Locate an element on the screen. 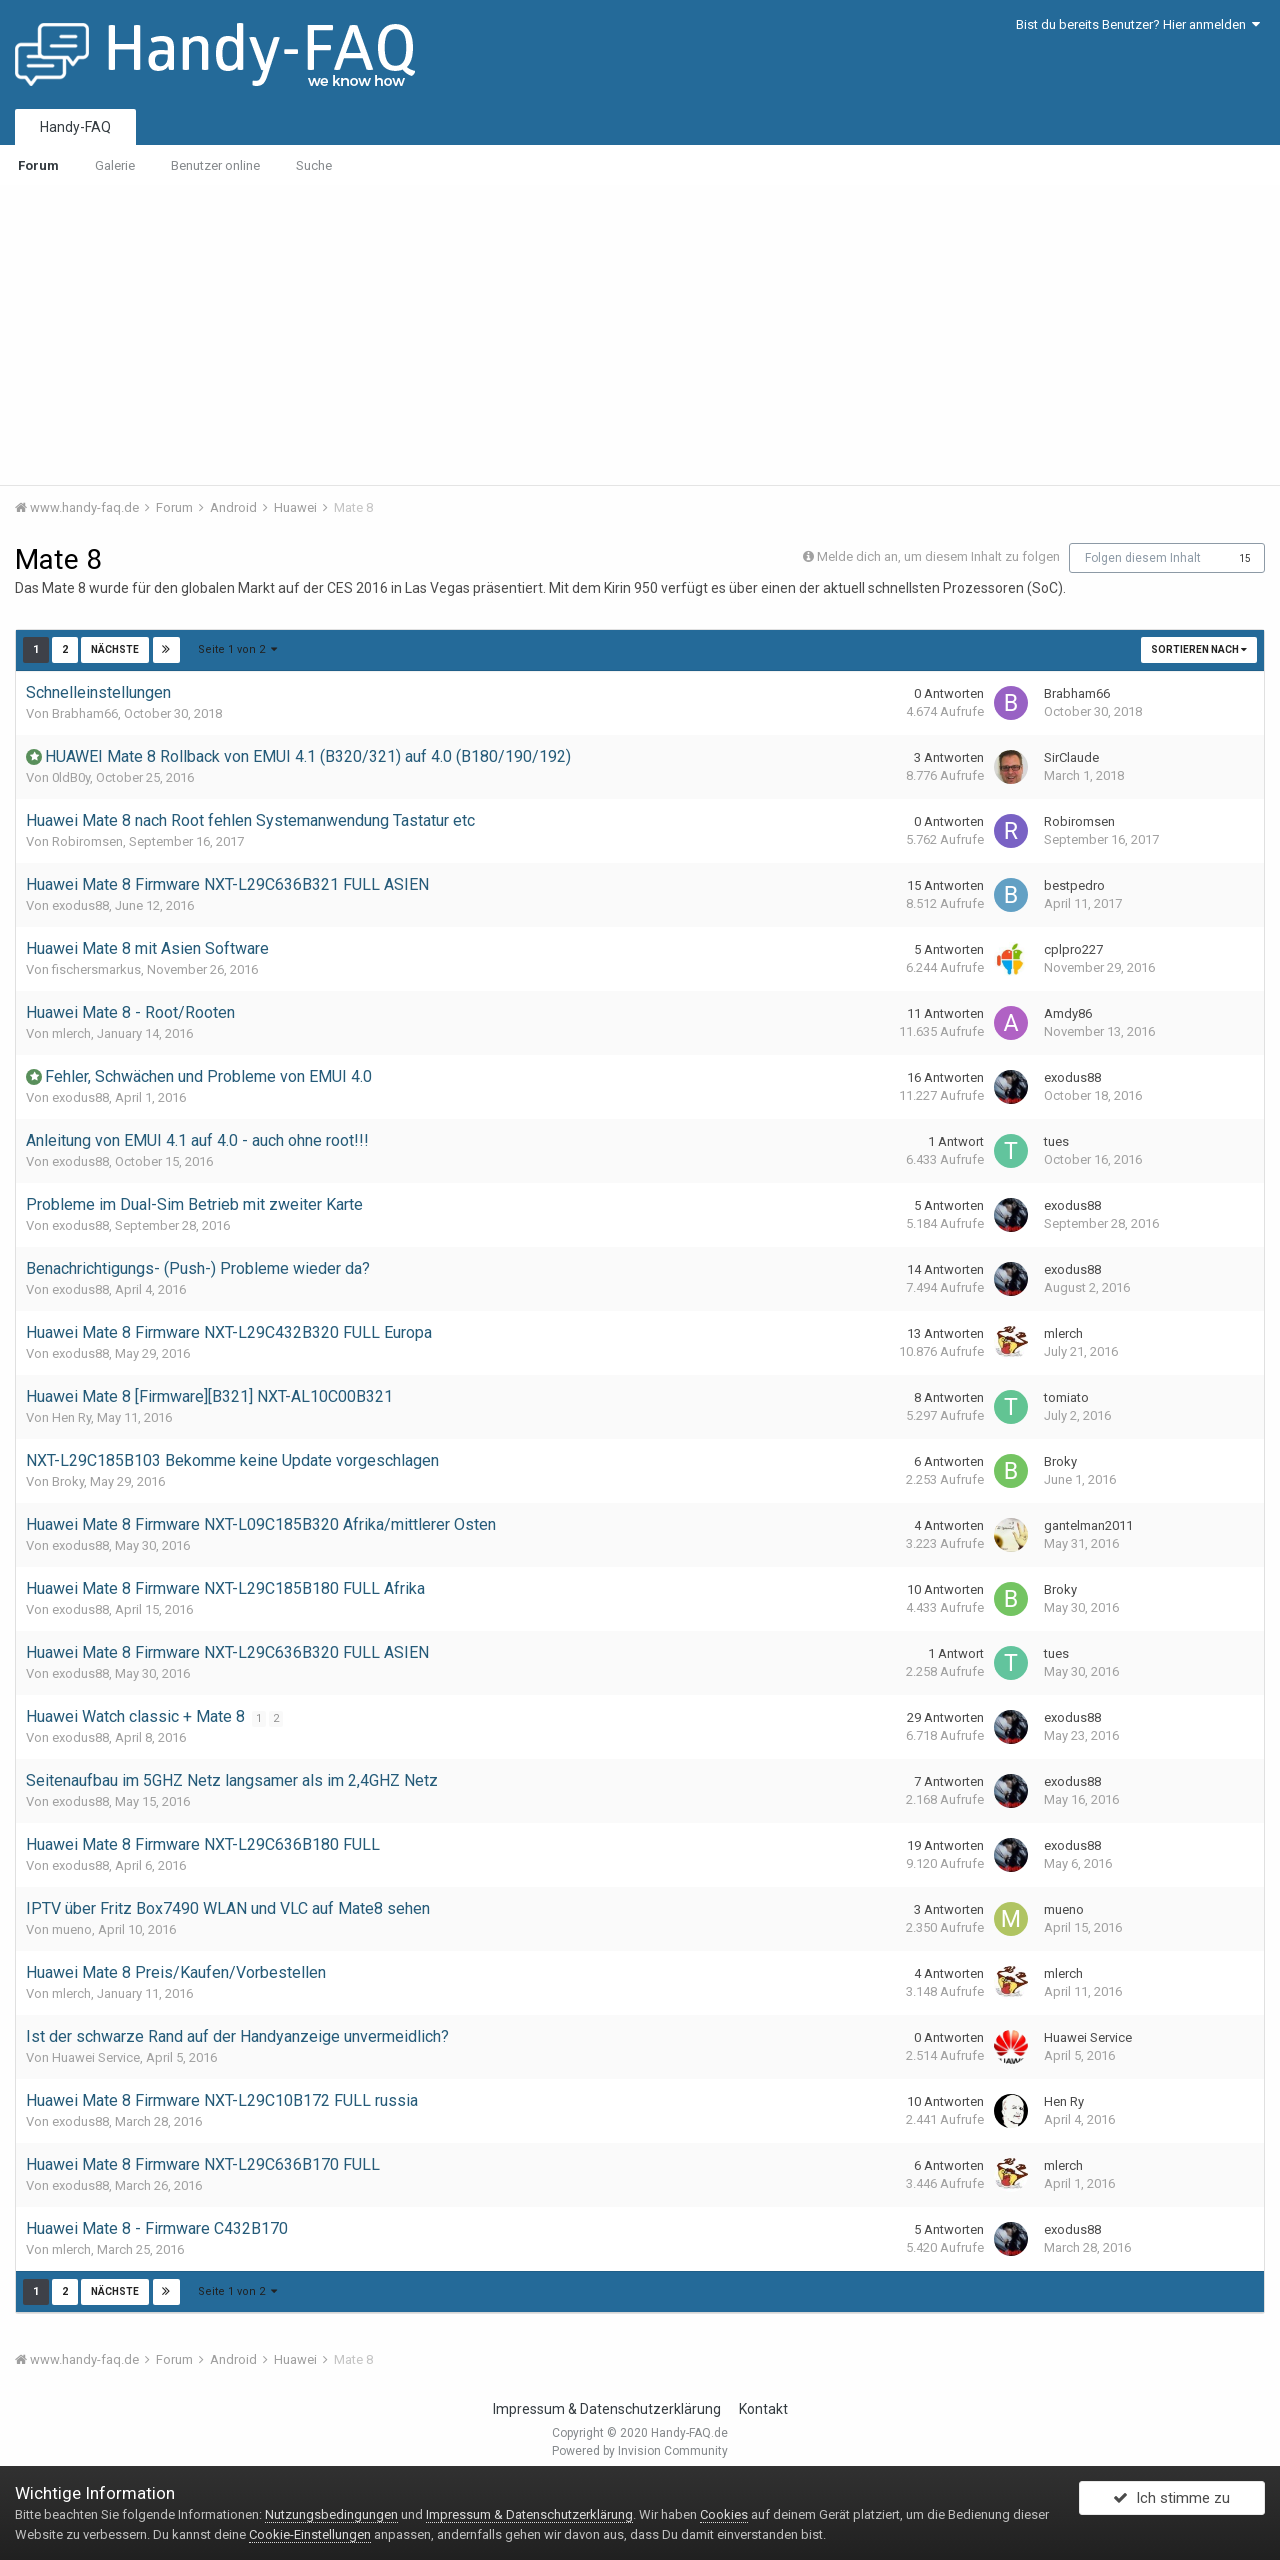 This screenshot has width=1280, height=2560. Impressum & Datenschutzerklärung is located at coordinates (607, 2409).